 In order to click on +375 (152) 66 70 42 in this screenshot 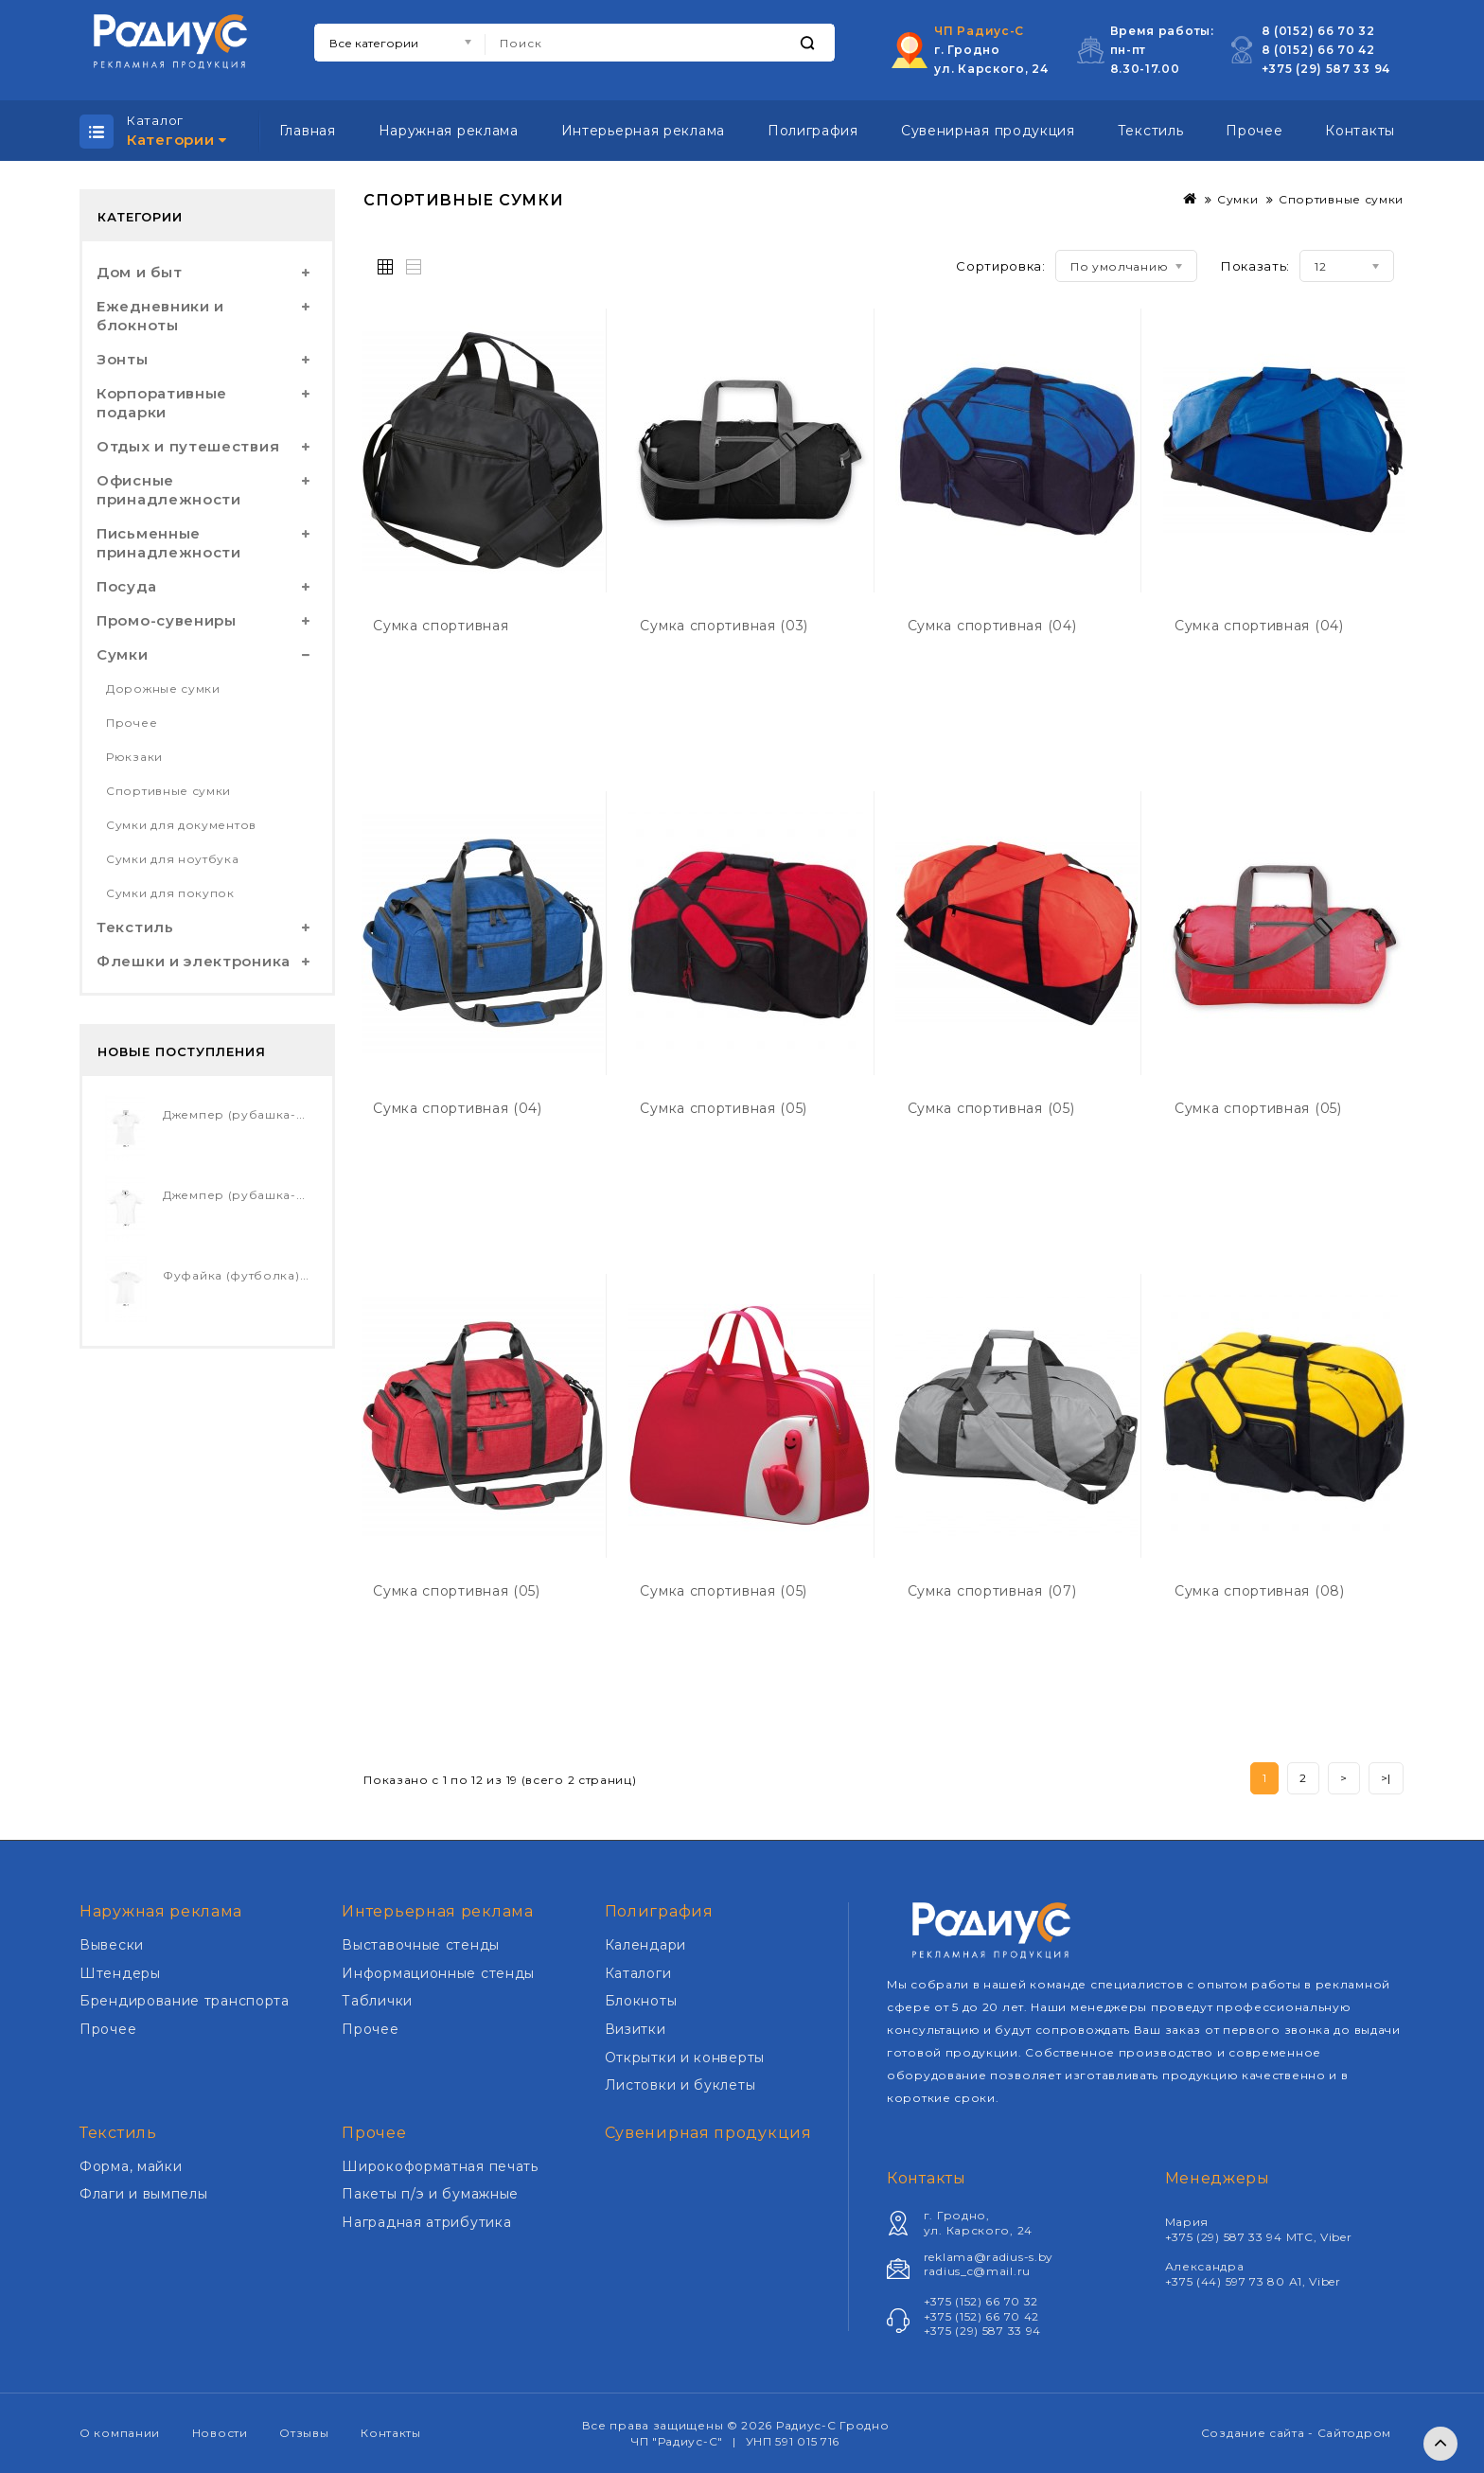, I will do `click(981, 2316)`.